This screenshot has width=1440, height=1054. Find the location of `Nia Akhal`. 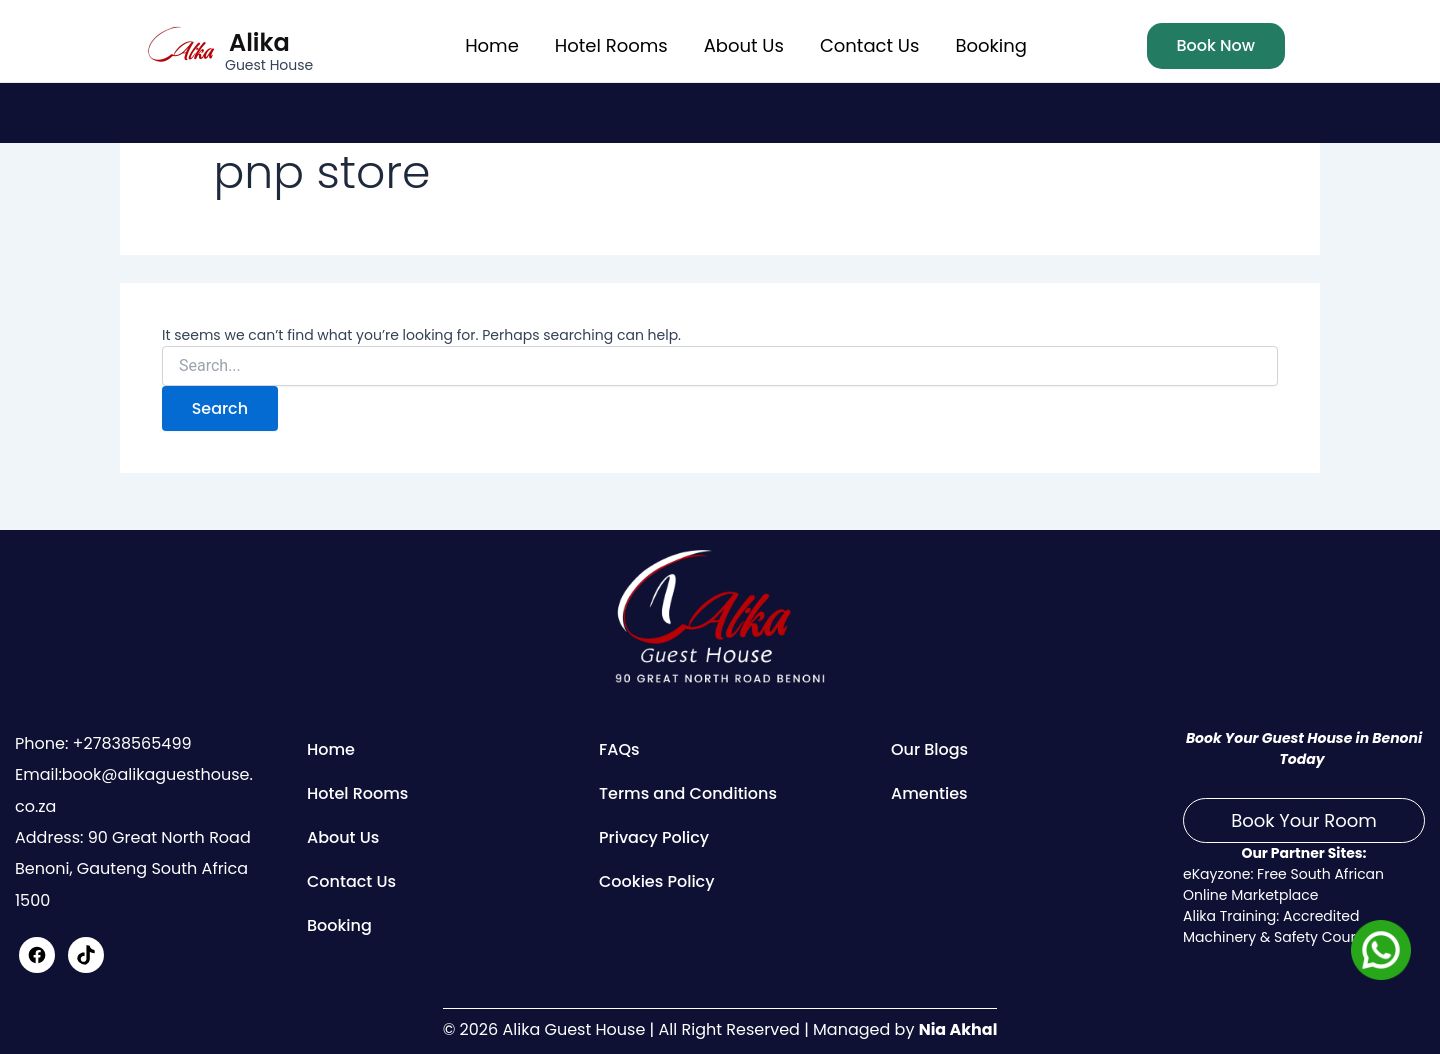

Nia Akhal is located at coordinates (957, 1029).